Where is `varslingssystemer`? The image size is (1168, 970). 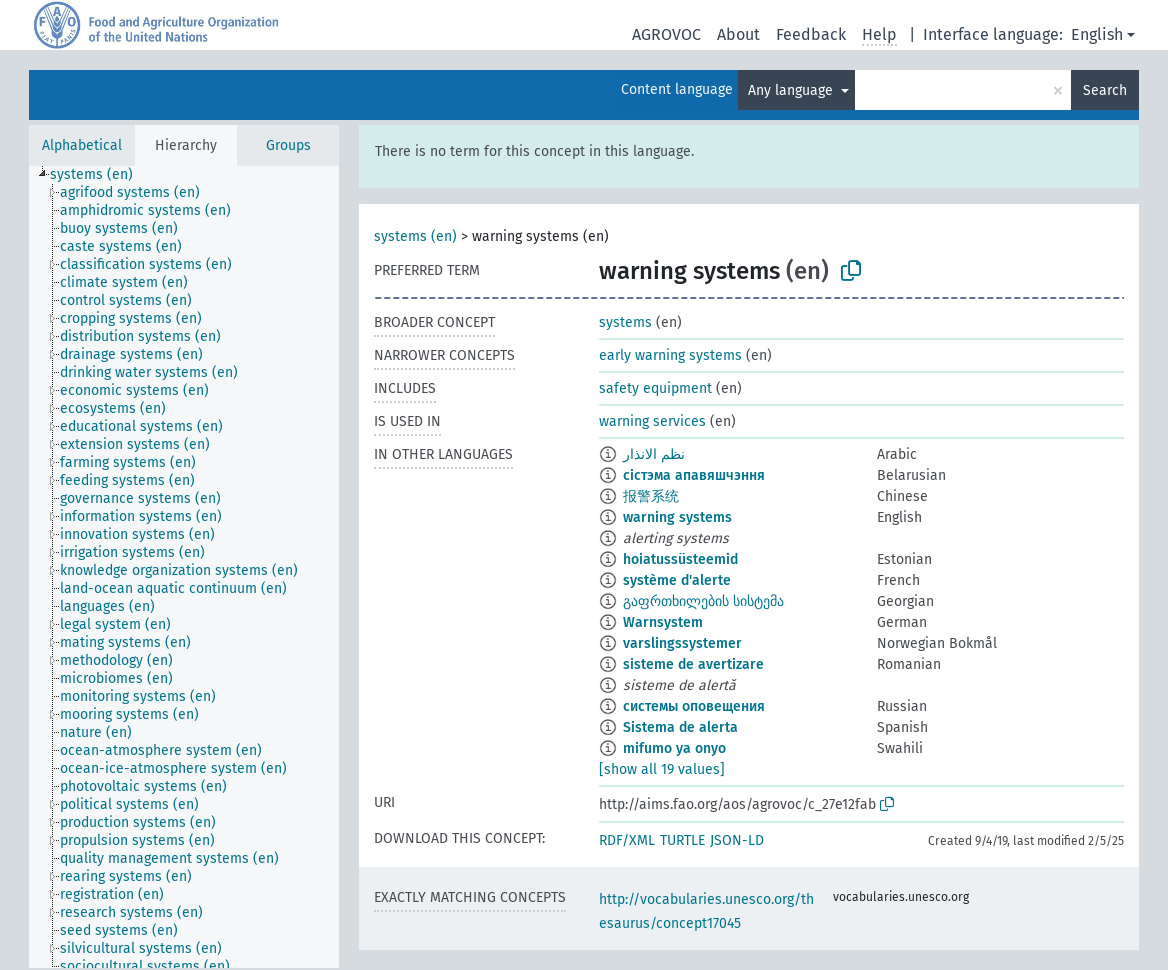 varslingssystemer is located at coordinates (682, 643).